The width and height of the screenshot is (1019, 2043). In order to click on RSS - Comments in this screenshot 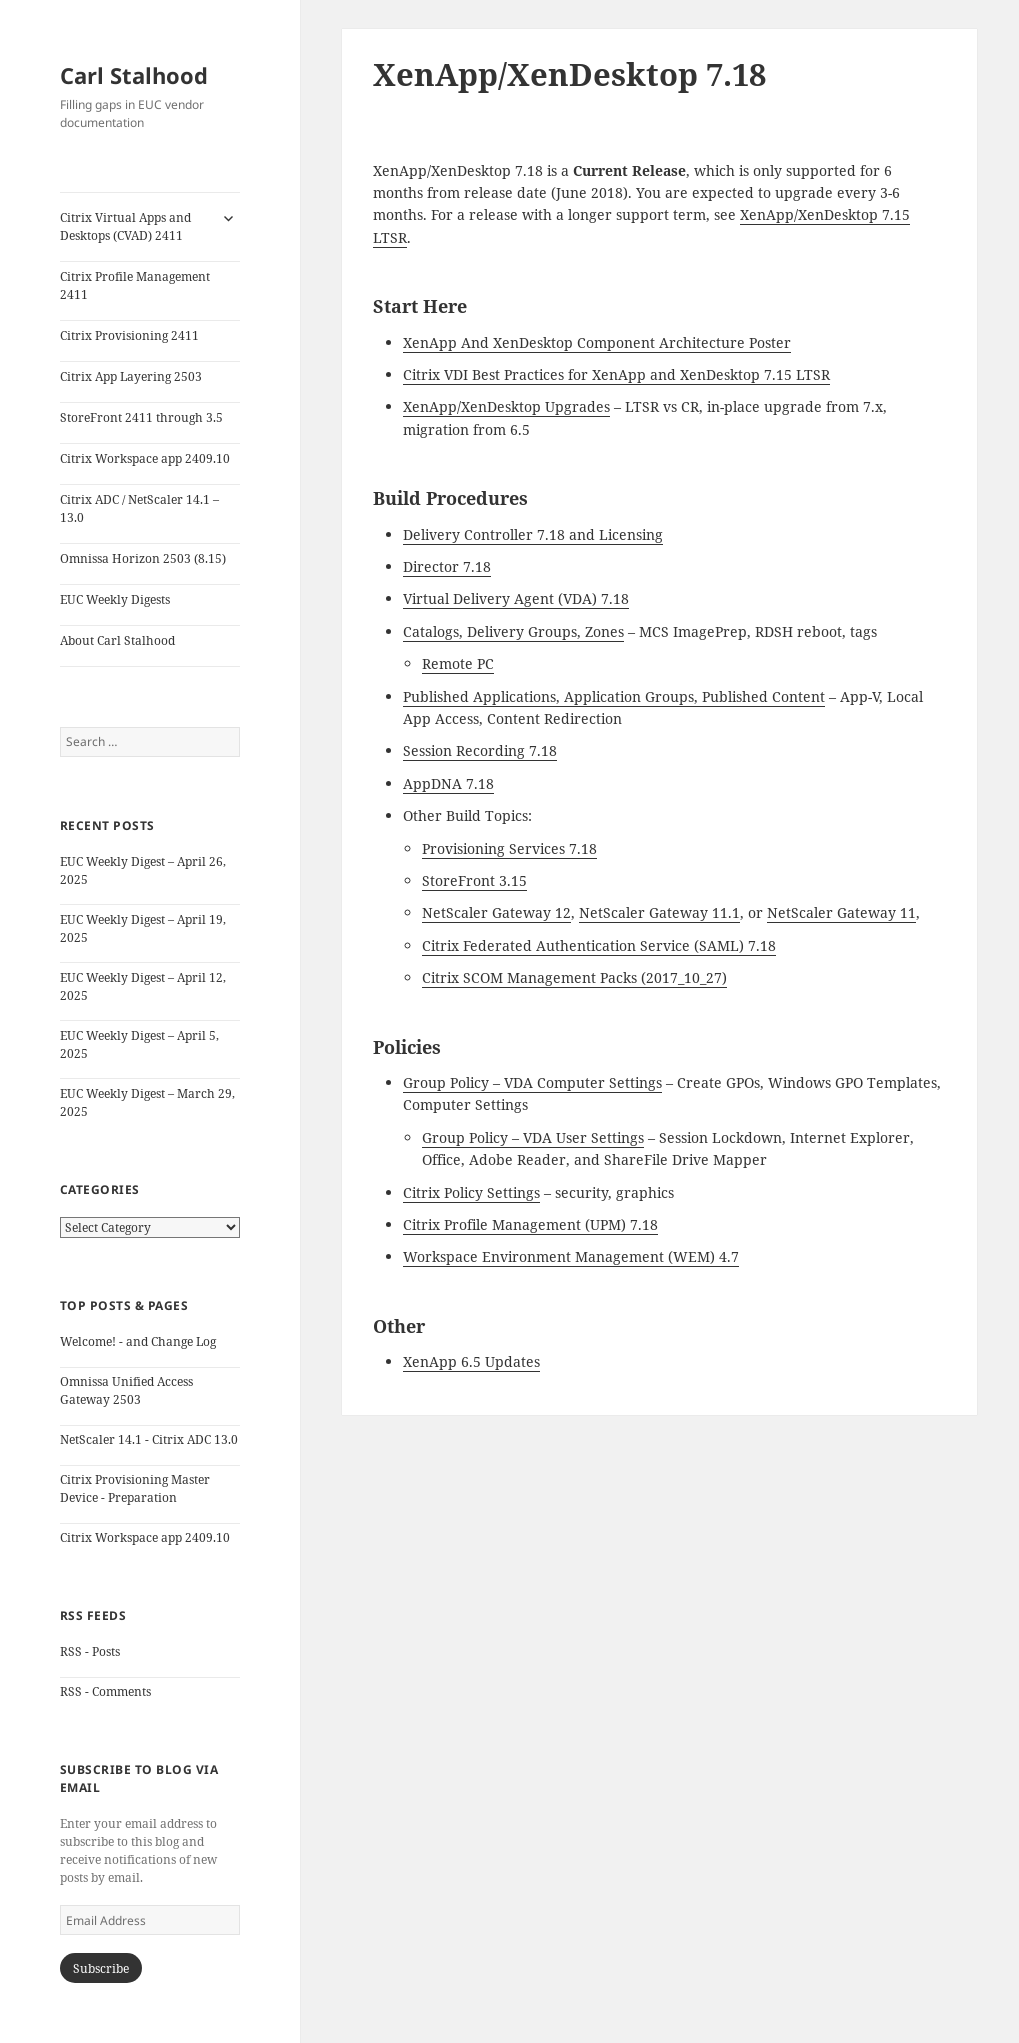, I will do `click(105, 1691)`.